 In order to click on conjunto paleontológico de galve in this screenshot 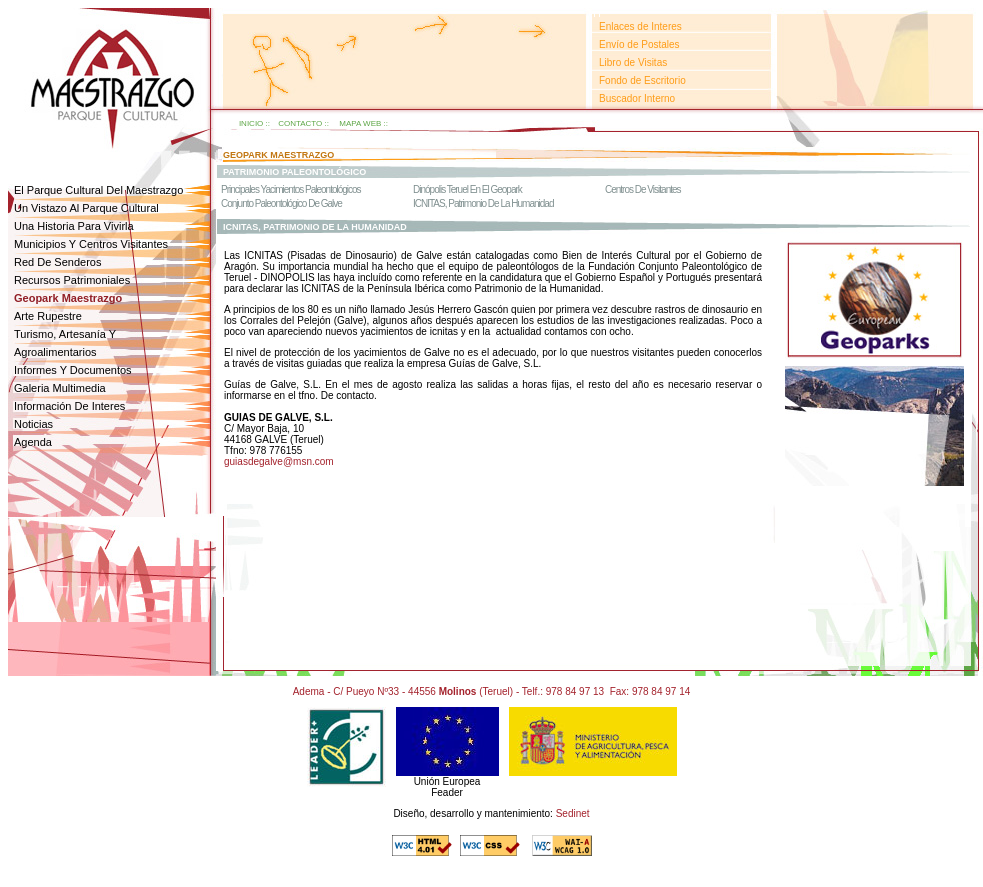, I will do `click(281, 203)`.